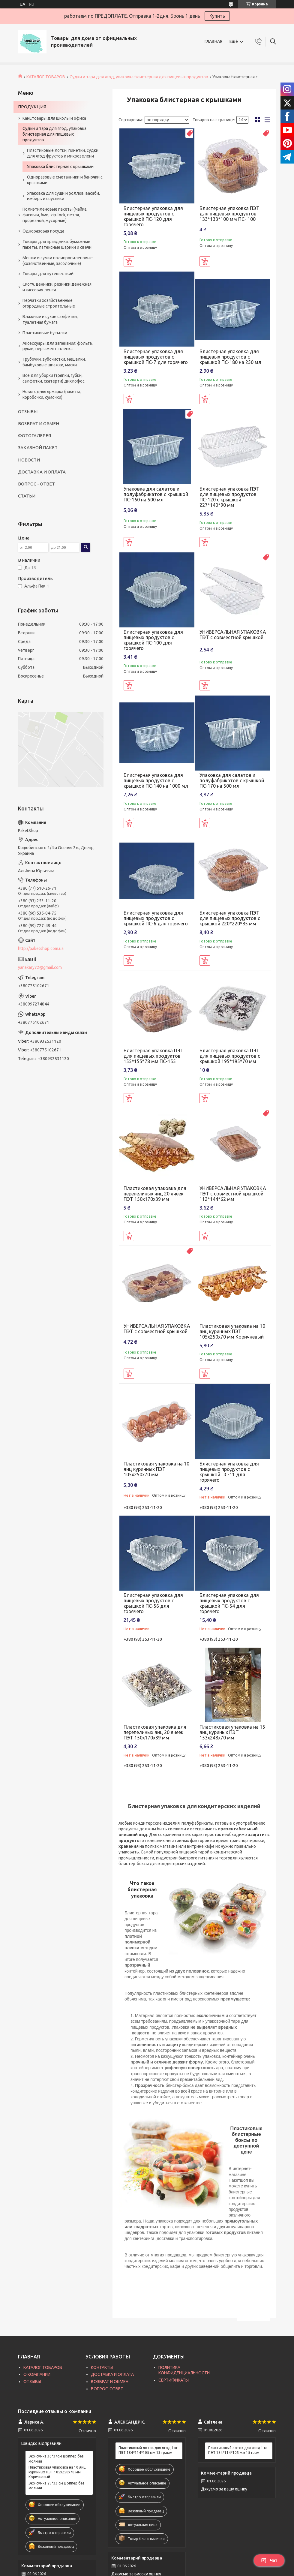 Image resolution: width=294 pixels, height=2576 pixels. I want to click on О КОМПАНИИ, so click(36, 2374).